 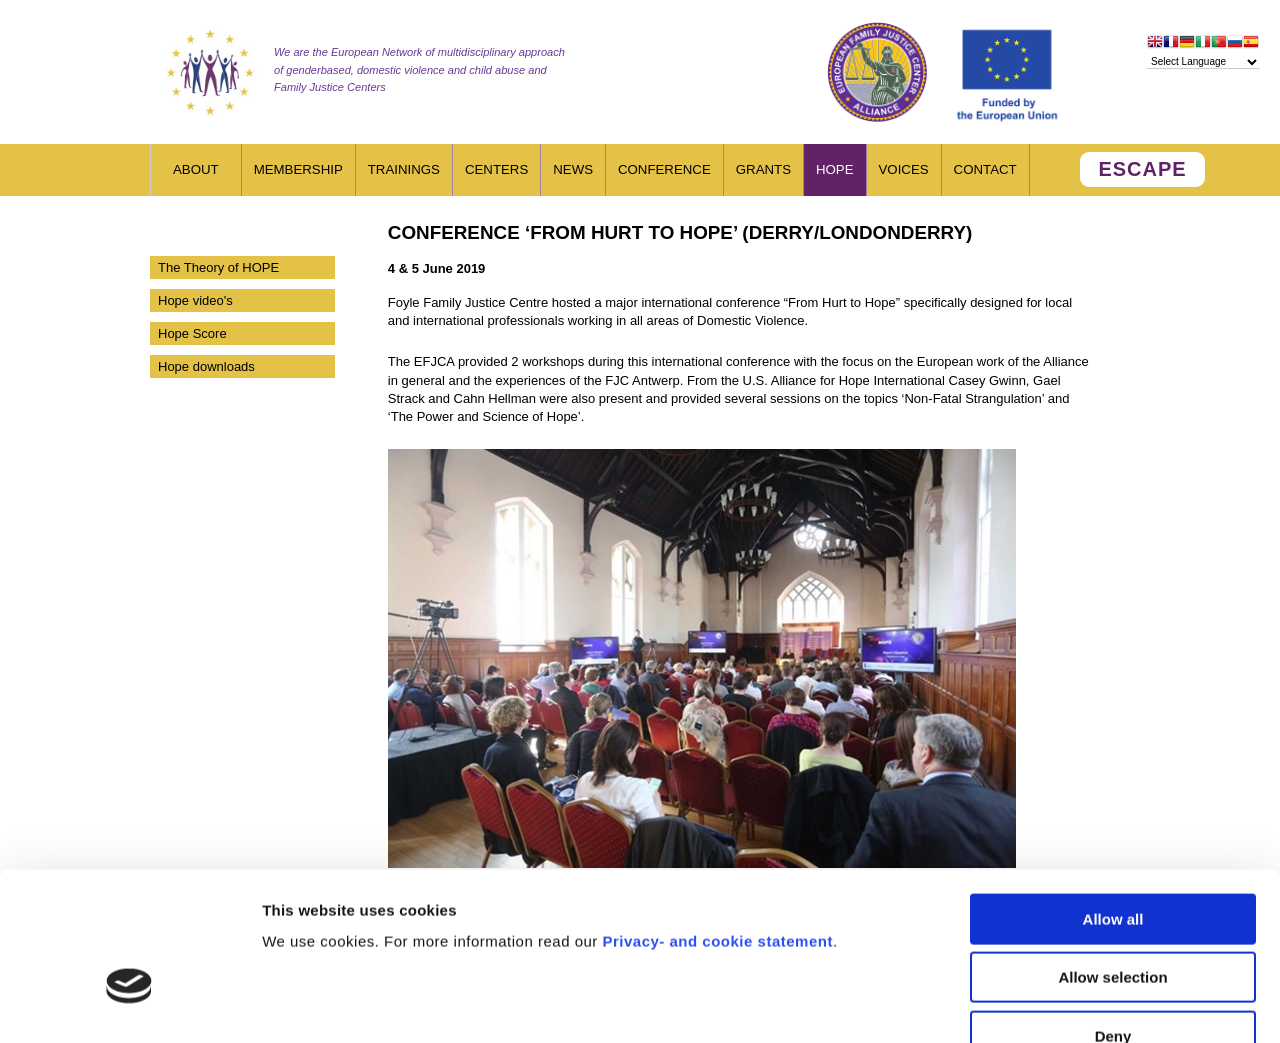 What do you see at coordinates (195, 300) in the screenshot?
I see `Hope video's` at bounding box center [195, 300].